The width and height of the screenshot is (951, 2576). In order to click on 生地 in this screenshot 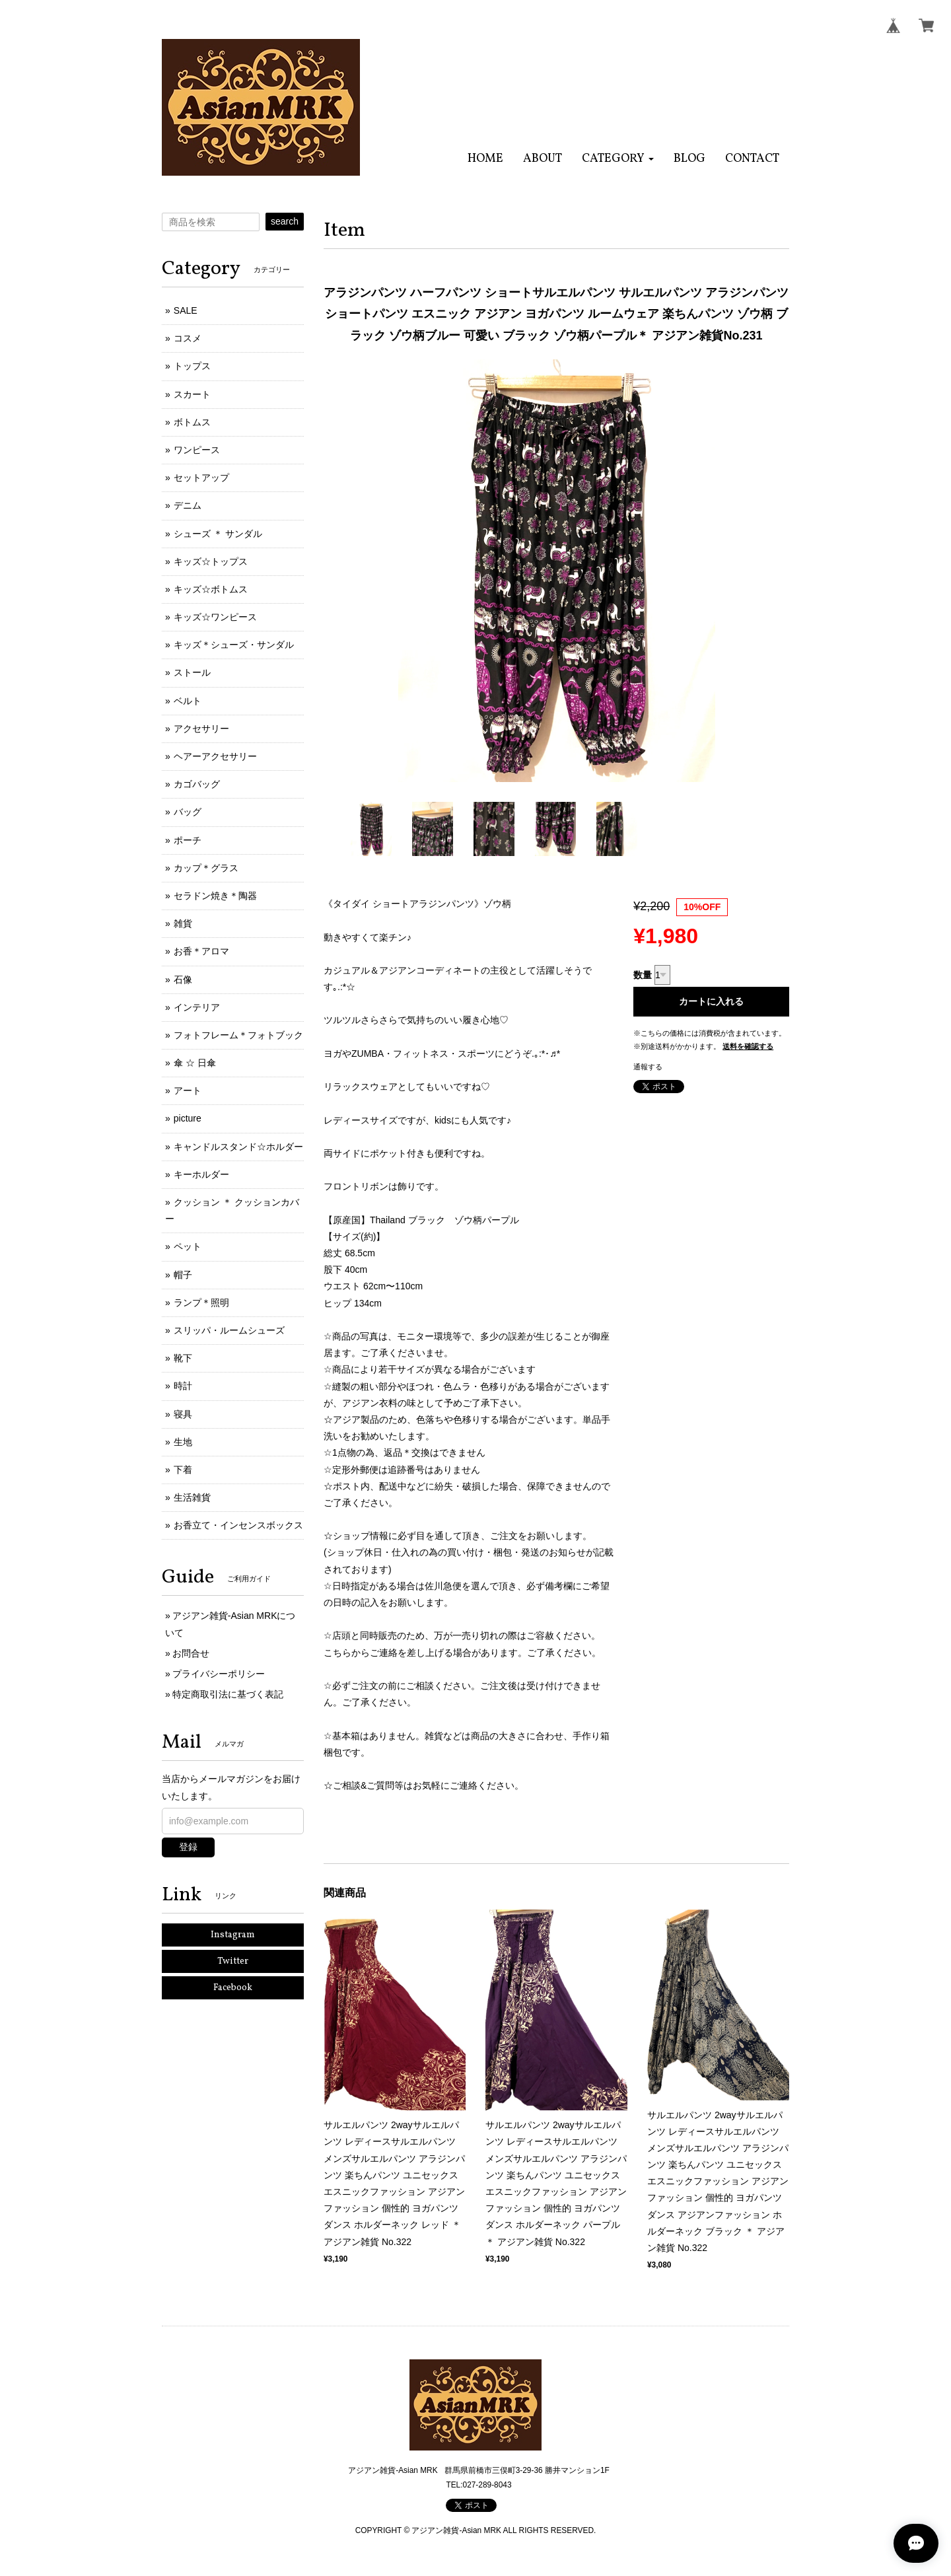, I will do `click(183, 1442)`.